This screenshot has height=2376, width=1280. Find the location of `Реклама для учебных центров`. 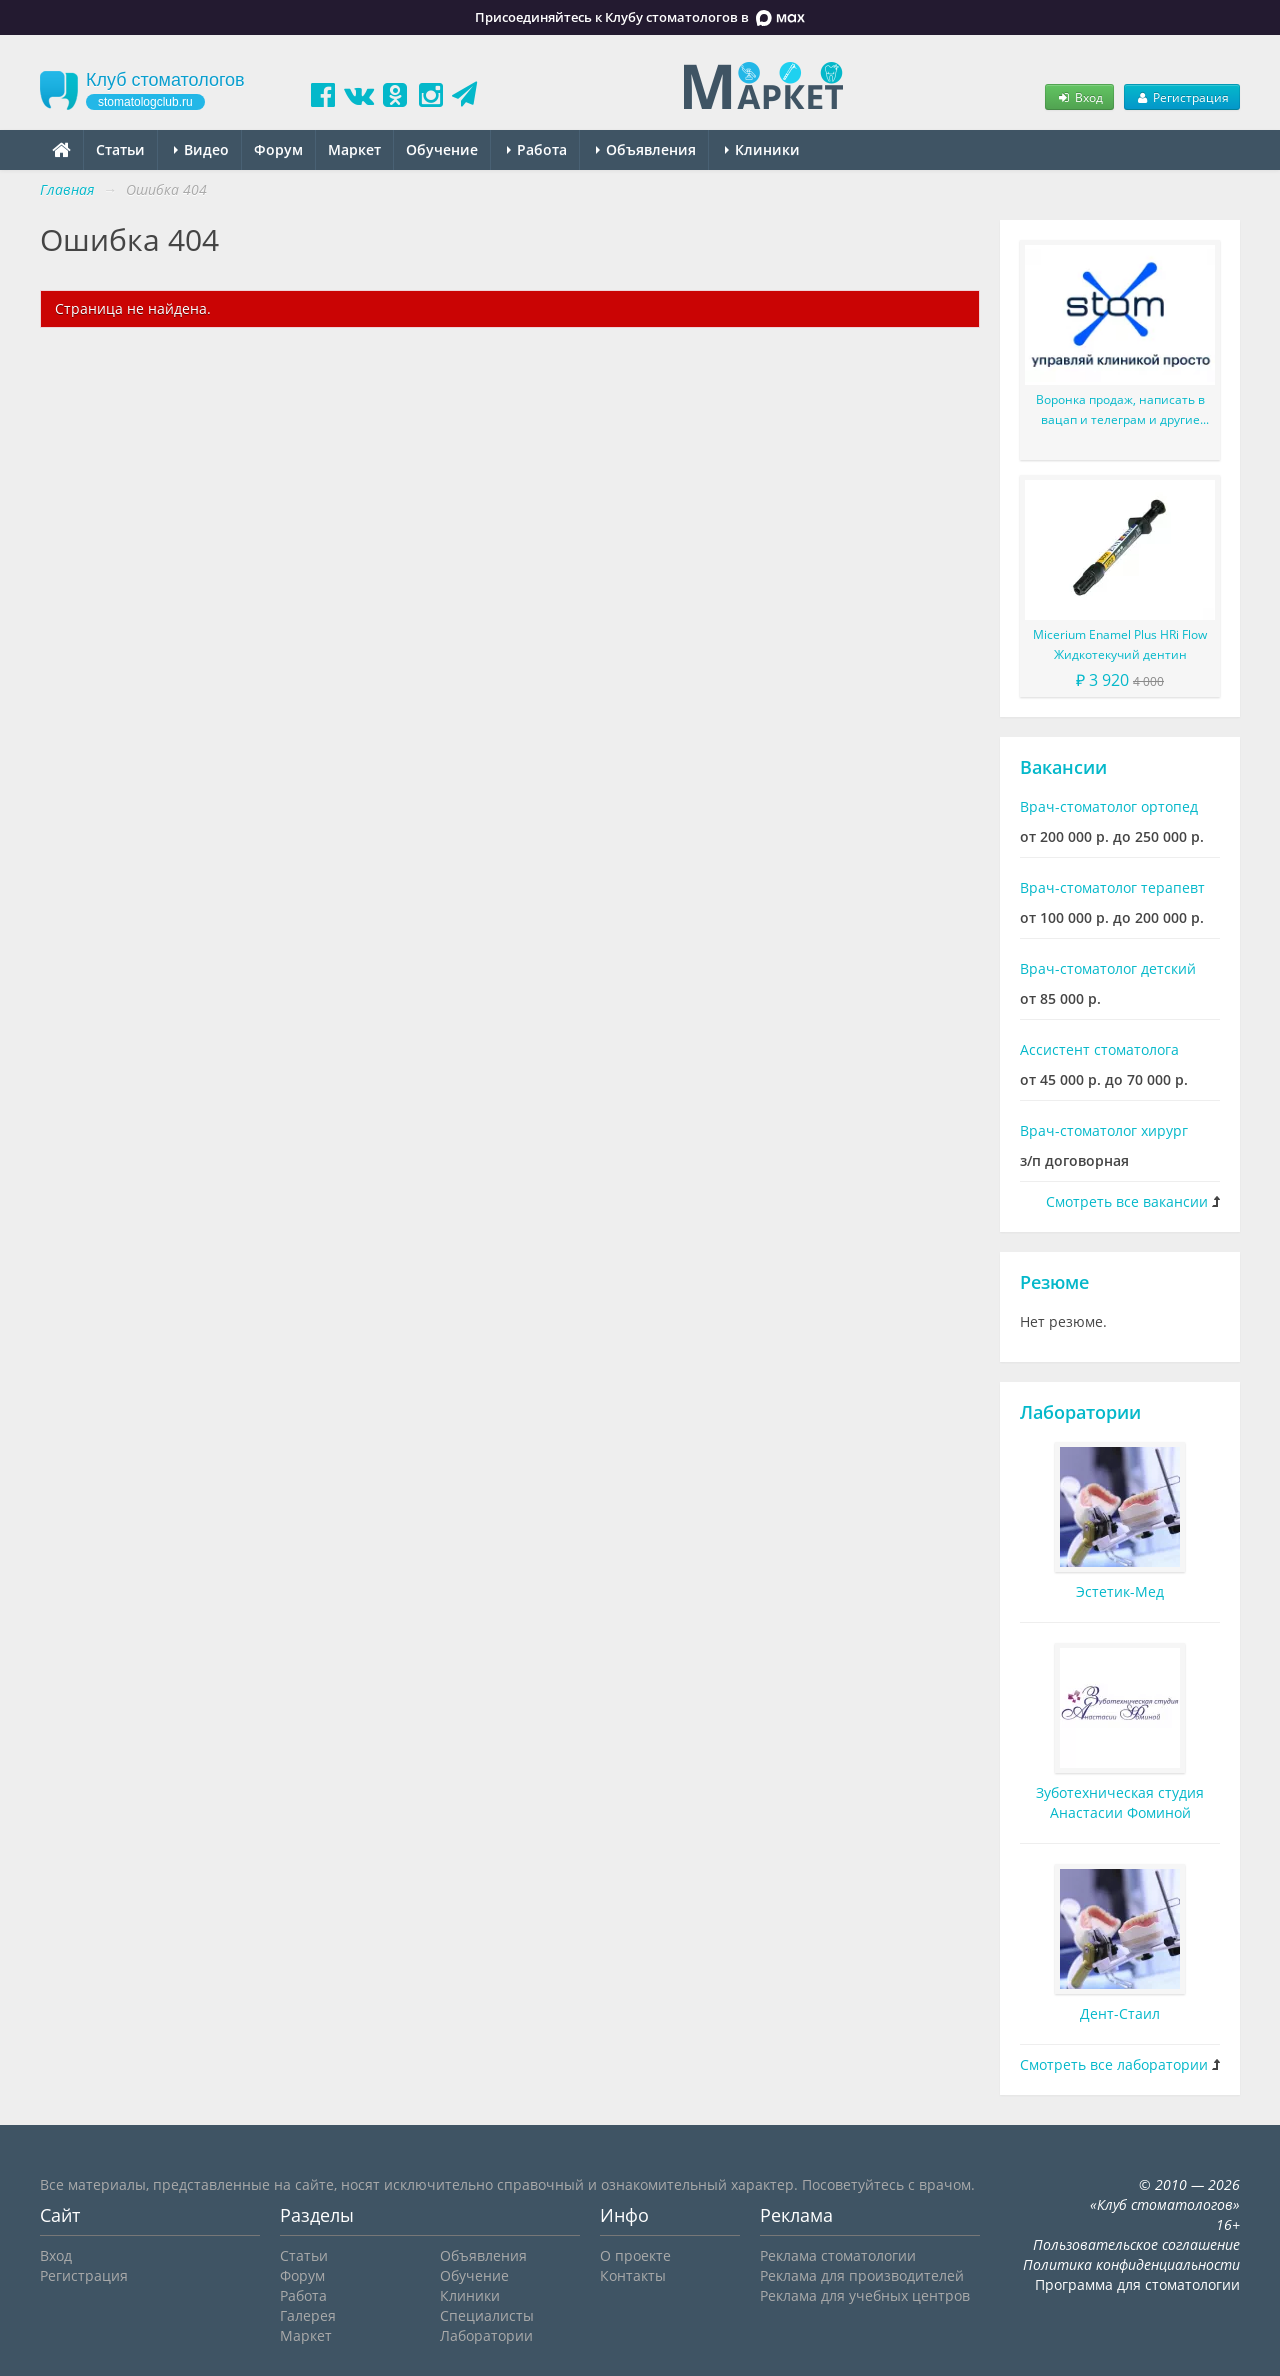

Реклама для учебных центров is located at coordinates (865, 2295).